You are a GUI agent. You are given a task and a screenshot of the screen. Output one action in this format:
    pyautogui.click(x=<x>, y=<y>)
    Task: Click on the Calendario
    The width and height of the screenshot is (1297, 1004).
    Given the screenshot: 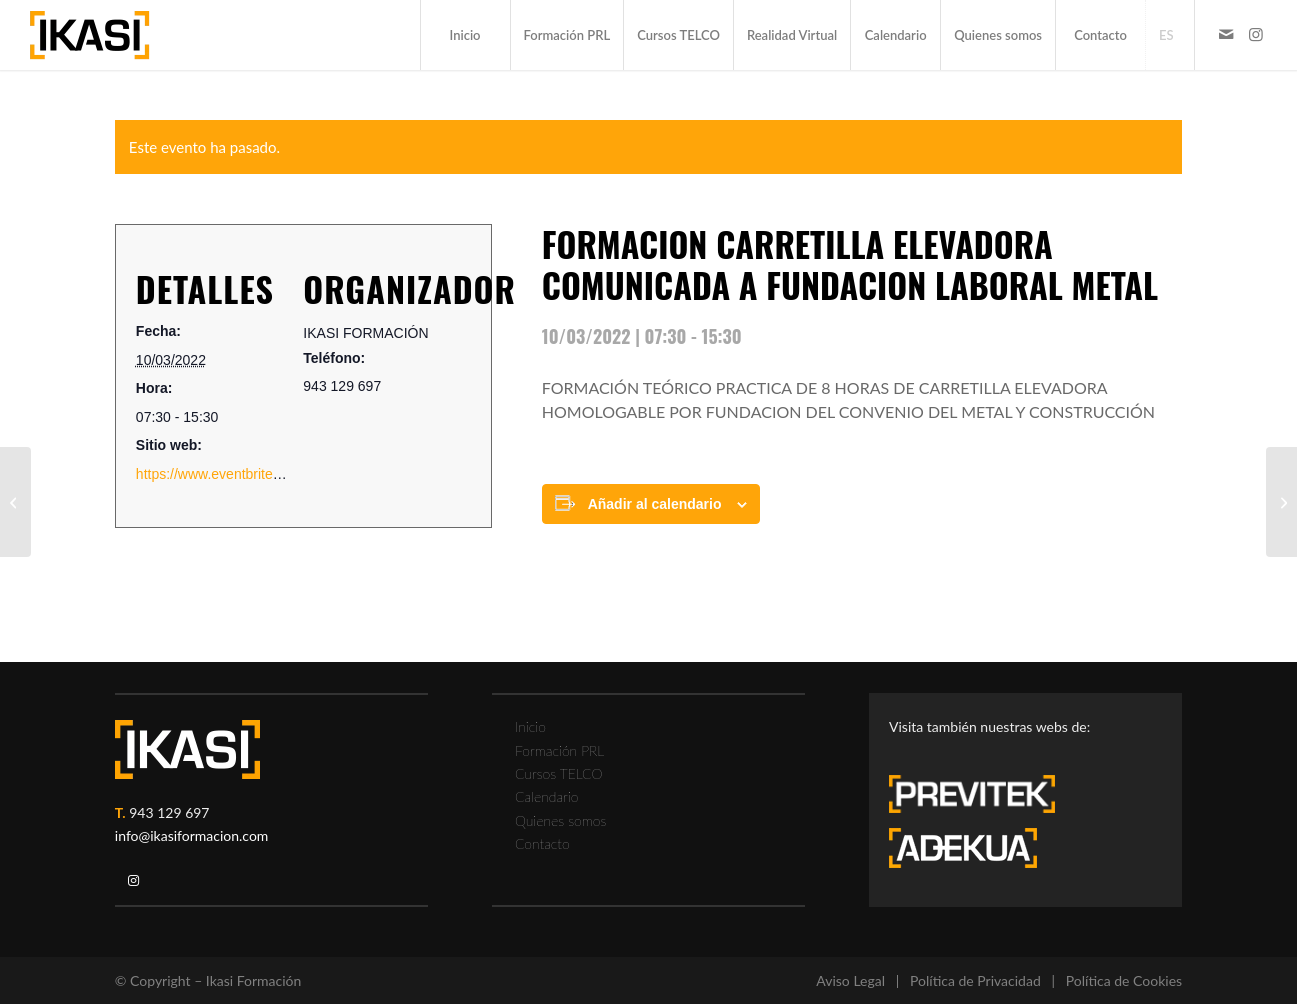 What is the action you would take?
    pyautogui.click(x=547, y=796)
    